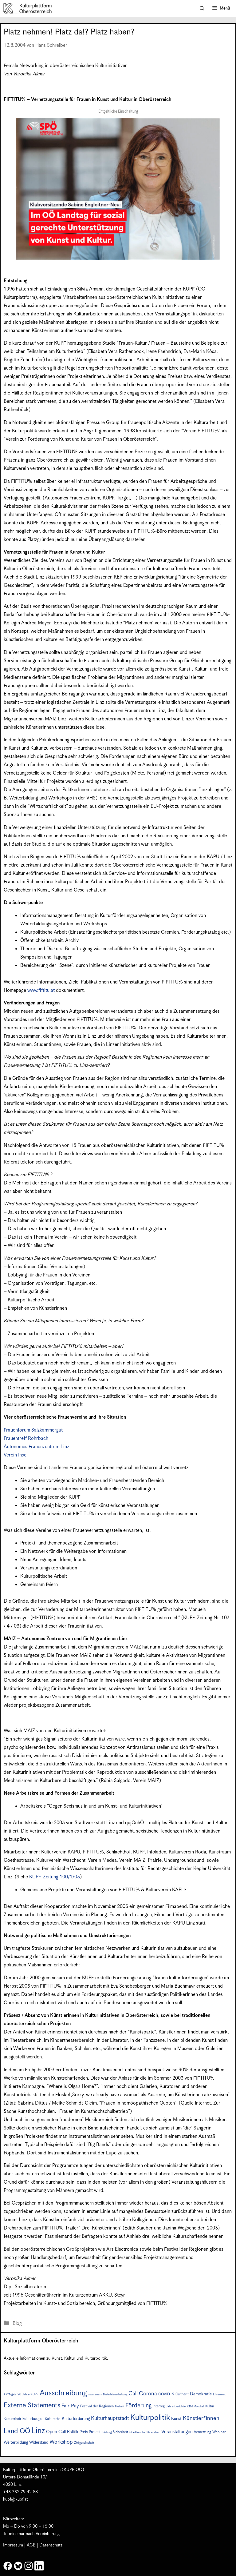 The image size is (236, 2576). Describe the element at coordinates (153, 2432) in the screenshot. I see `Stipendium [Stipendium (6 Einträge)]` at that location.